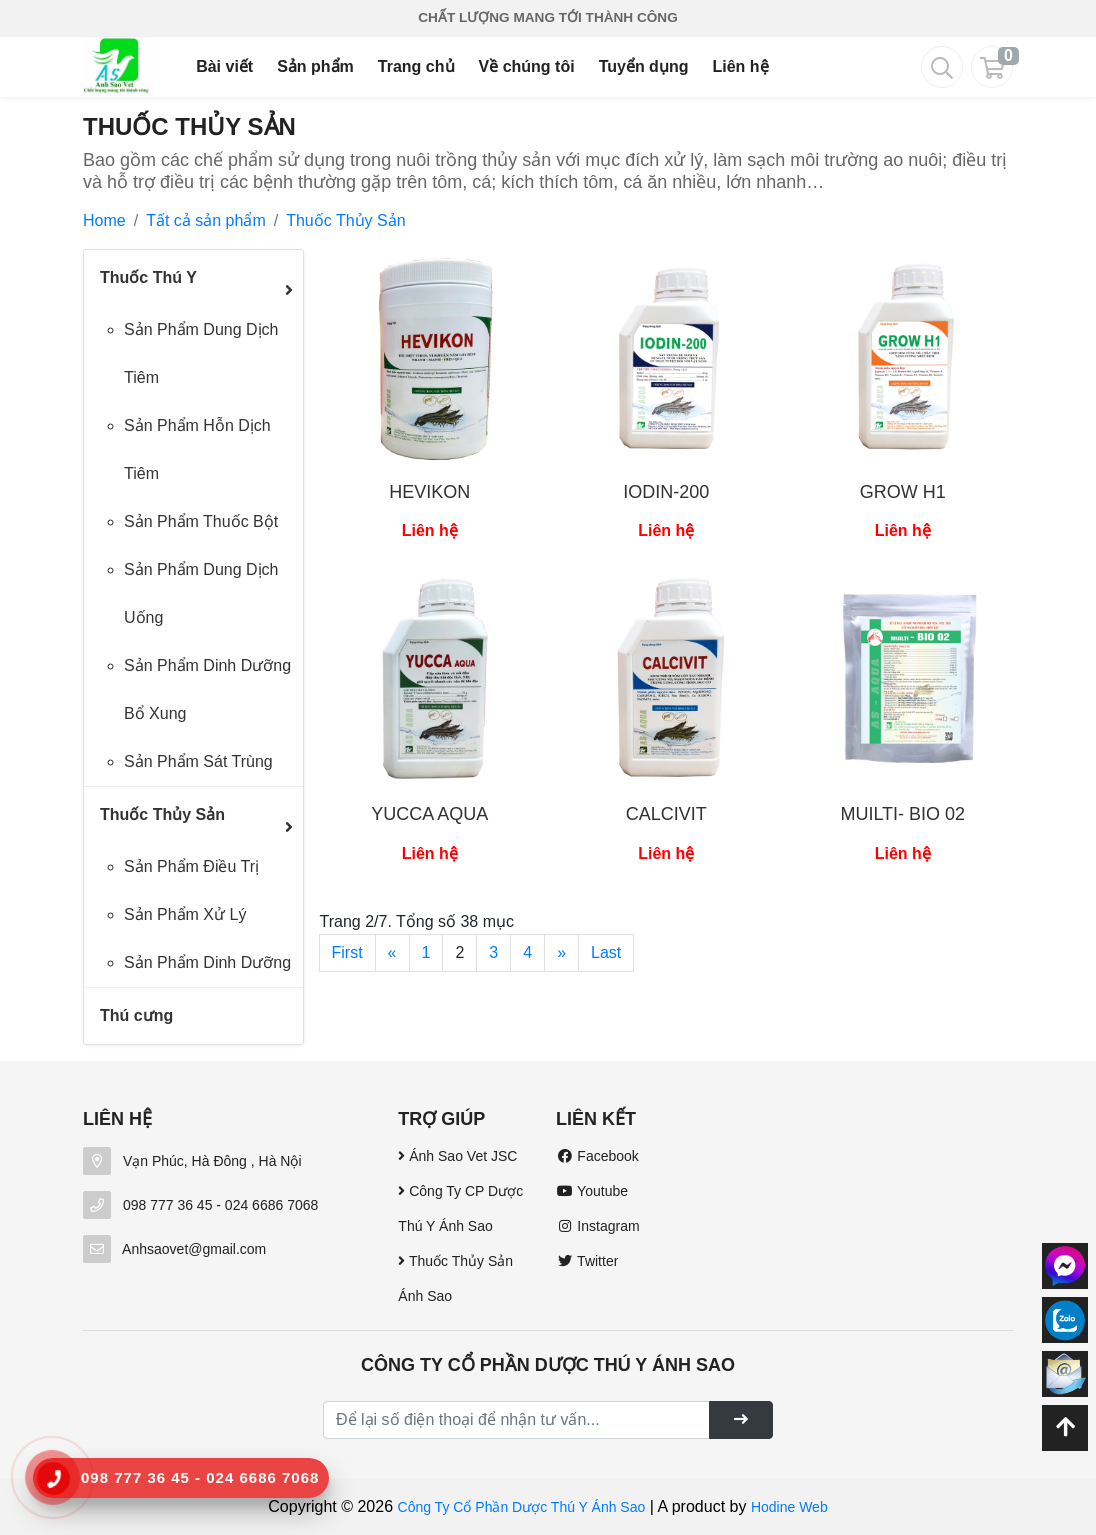 The width and height of the screenshot is (1096, 1535). I want to click on Thuốc Thủy Sản Ánh Sao, so click(455, 1278).